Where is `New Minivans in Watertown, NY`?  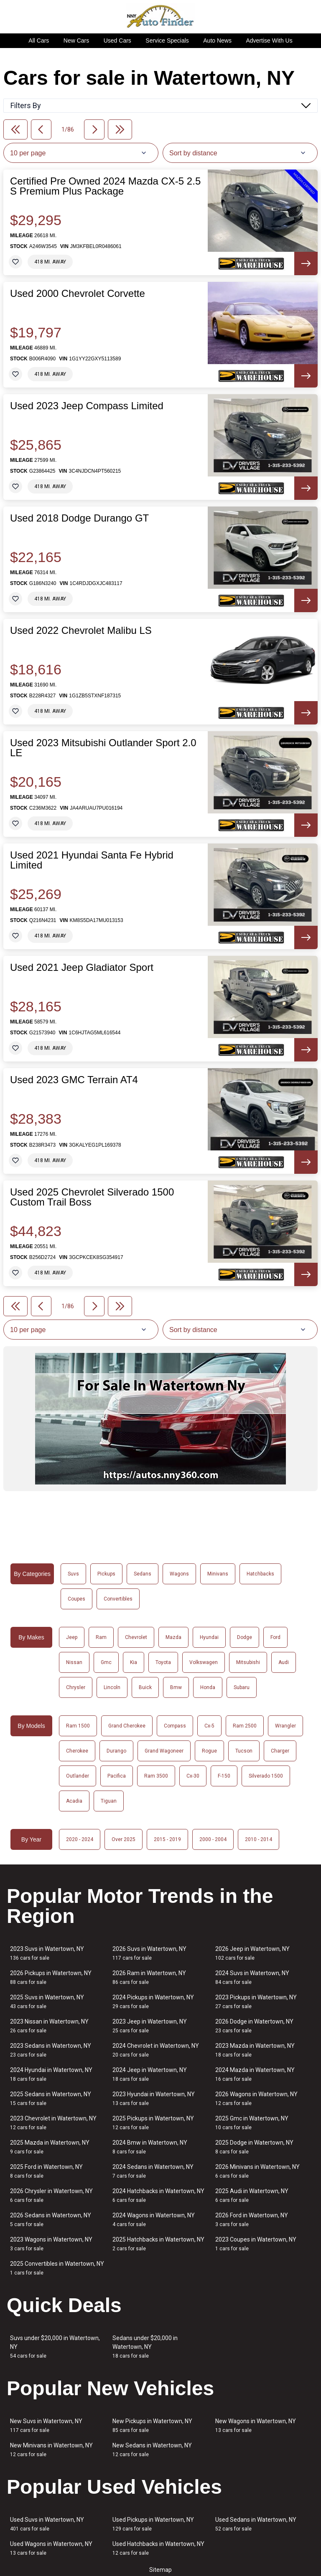
New Minivans in Watertown, NY is located at coordinates (51, 2449).